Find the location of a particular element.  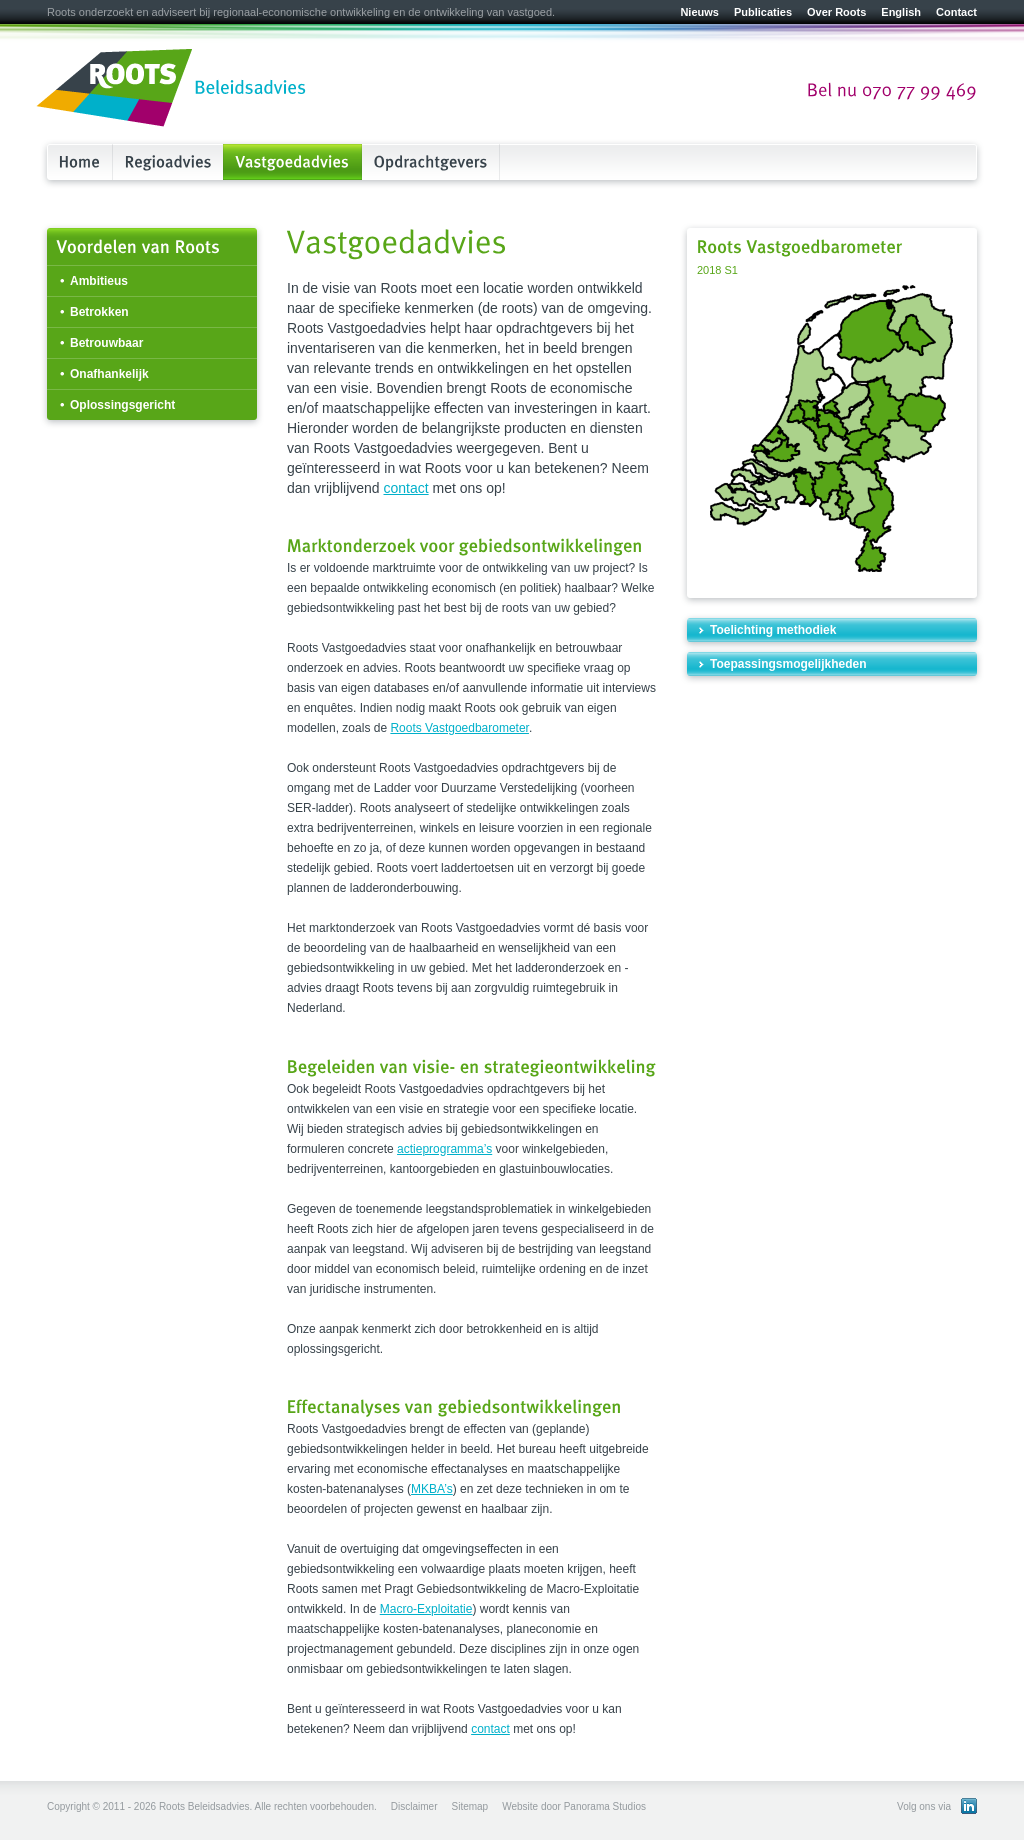

Website door Panorama Studios is located at coordinates (574, 1806).